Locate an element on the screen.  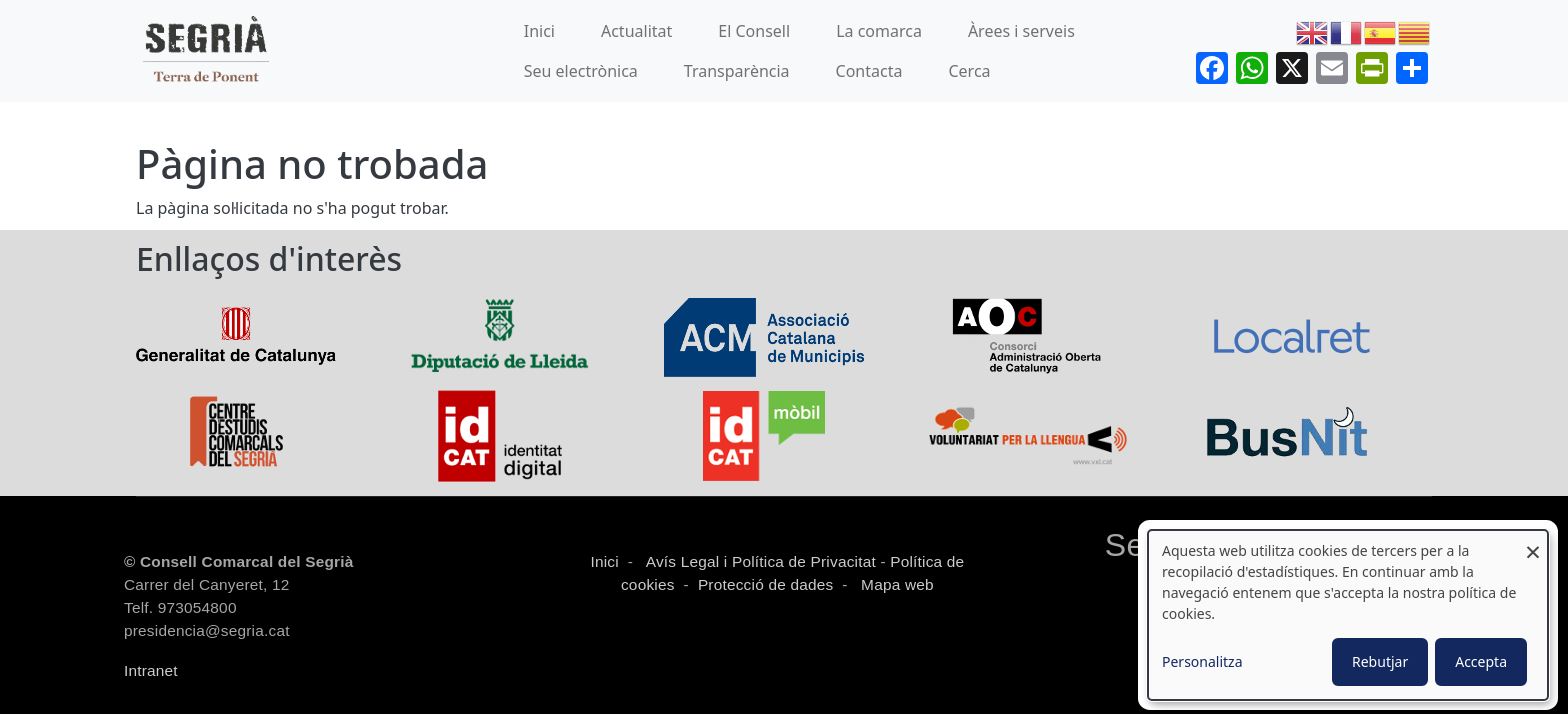
Àrees i serveis is located at coordinates (1021, 31).